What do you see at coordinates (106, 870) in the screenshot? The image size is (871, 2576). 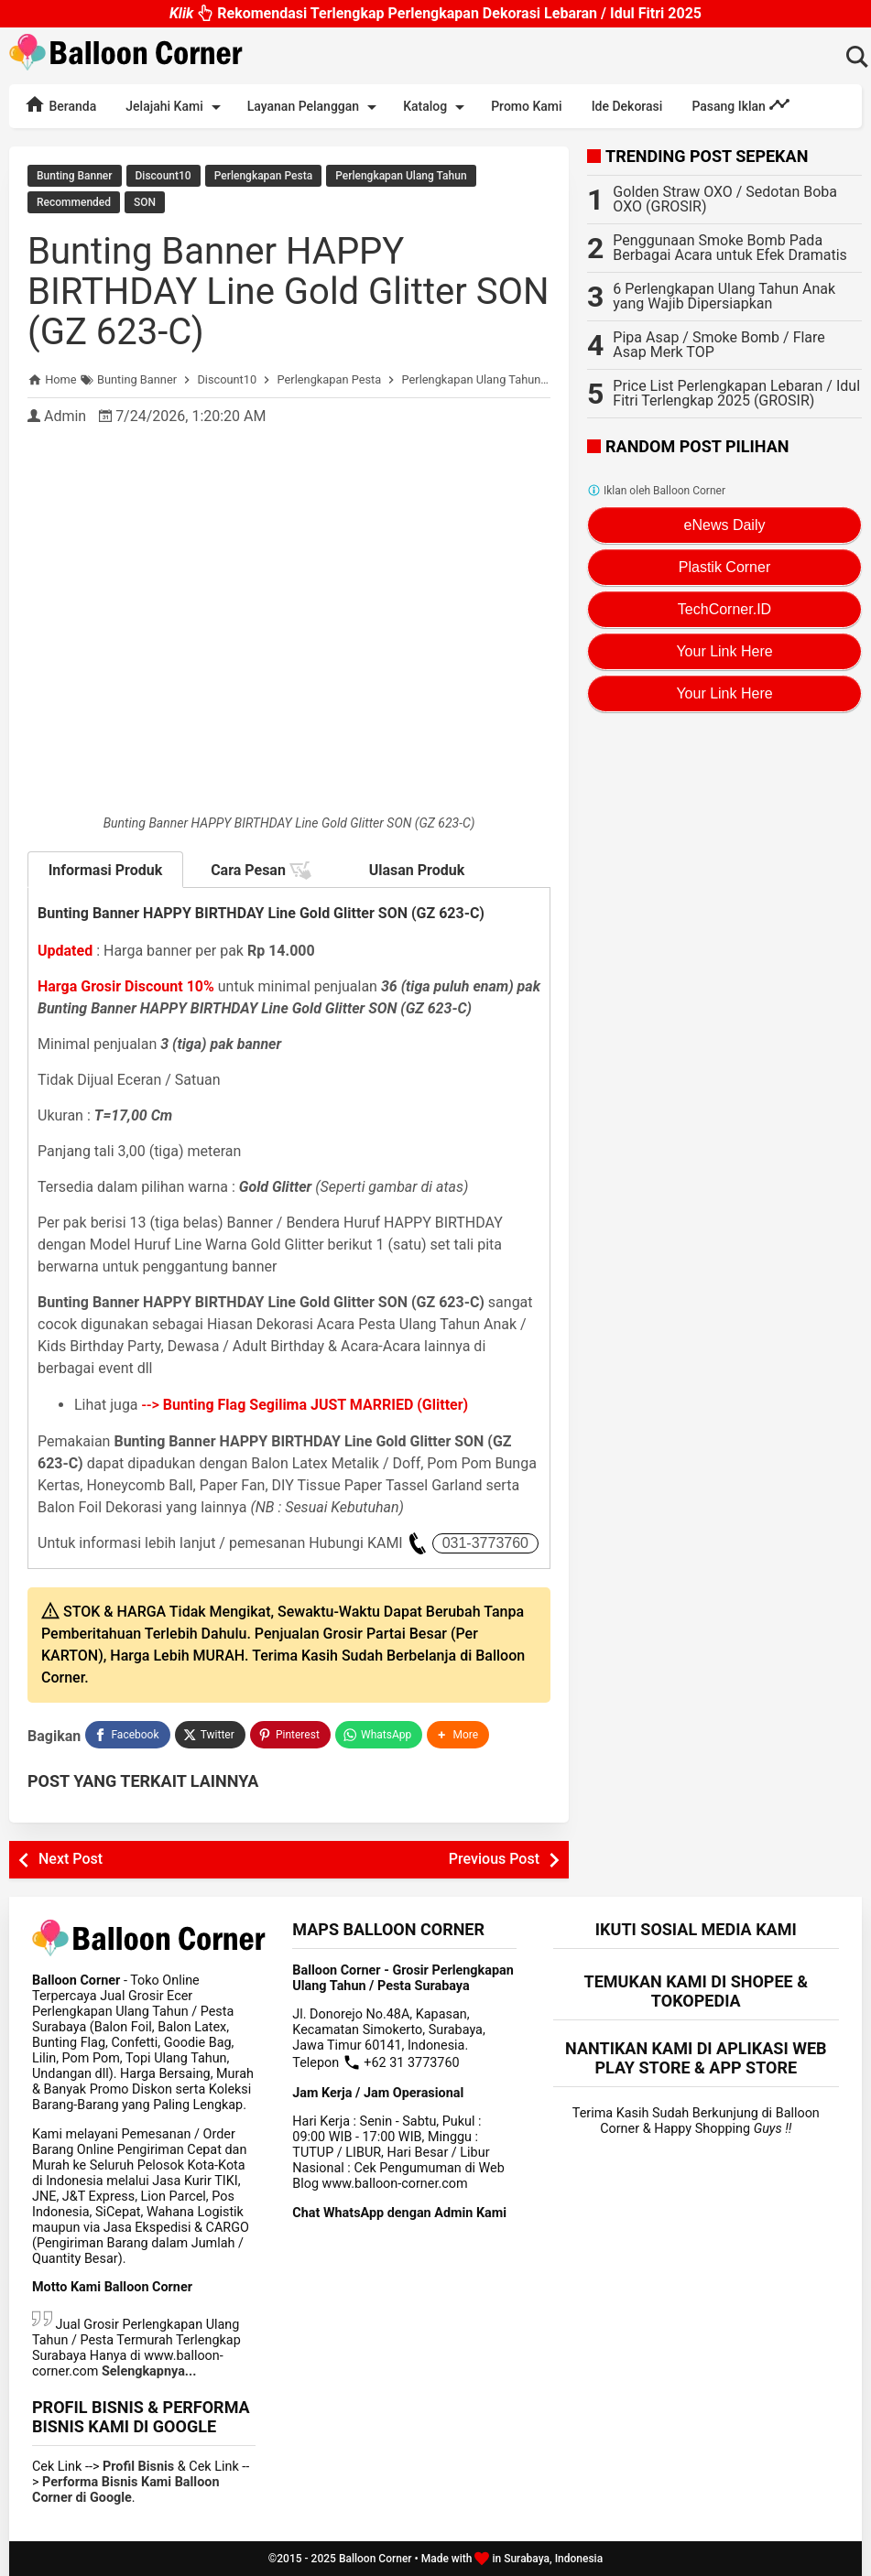 I see `Informasi Produk` at bounding box center [106, 870].